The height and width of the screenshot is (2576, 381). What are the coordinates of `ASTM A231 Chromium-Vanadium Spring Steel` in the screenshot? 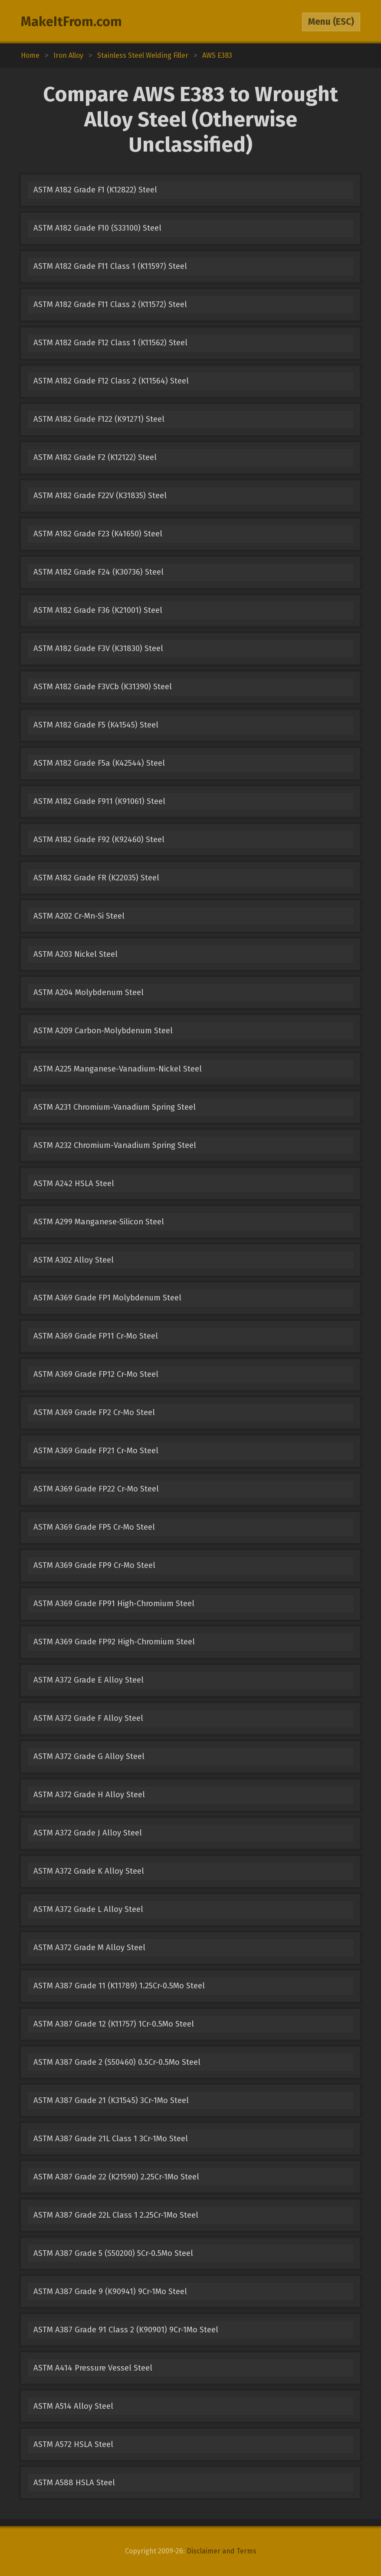 It's located at (114, 1107).